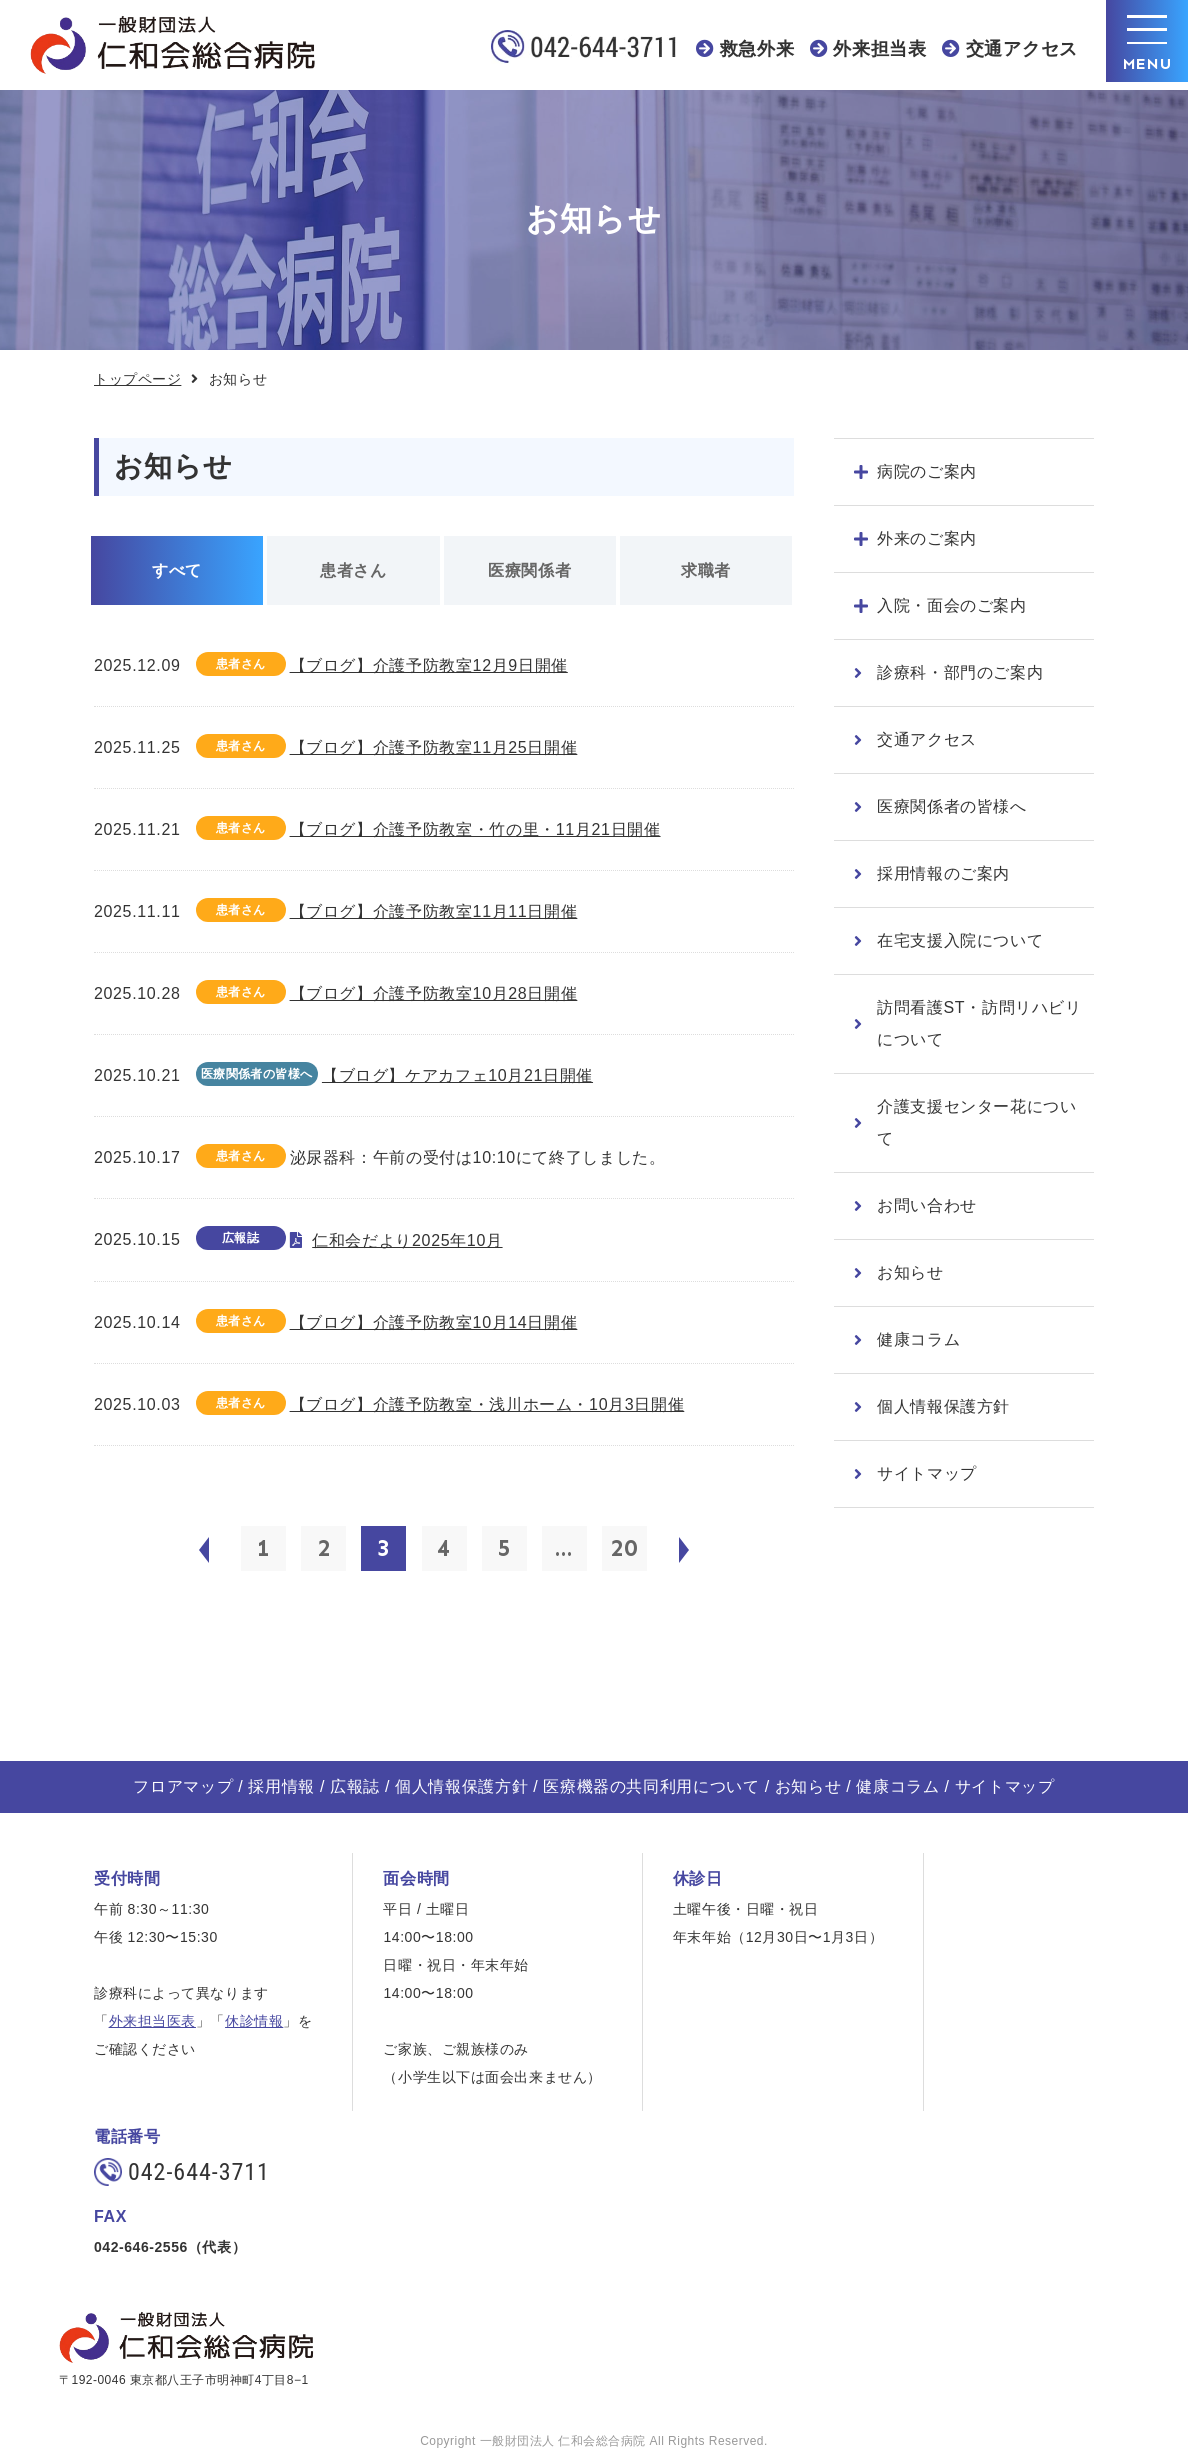 This screenshot has height=2463, width=1188. What do you see at coordinates (943, 1406) in the screenshot?
I see `個人情報保護方針` at bounding box center [943, 1406].